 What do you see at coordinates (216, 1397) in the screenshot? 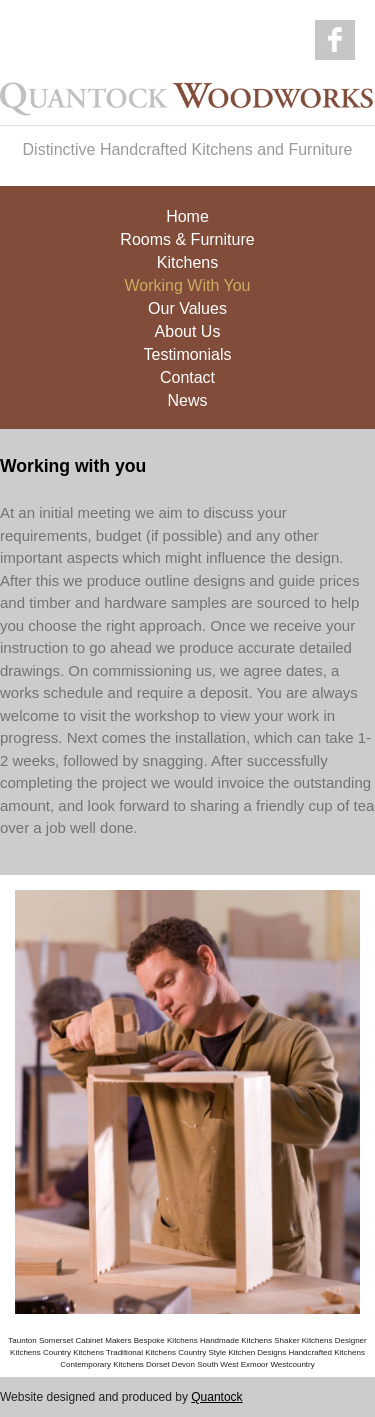
I see `Quantock` at bounding box center [216, 1397].